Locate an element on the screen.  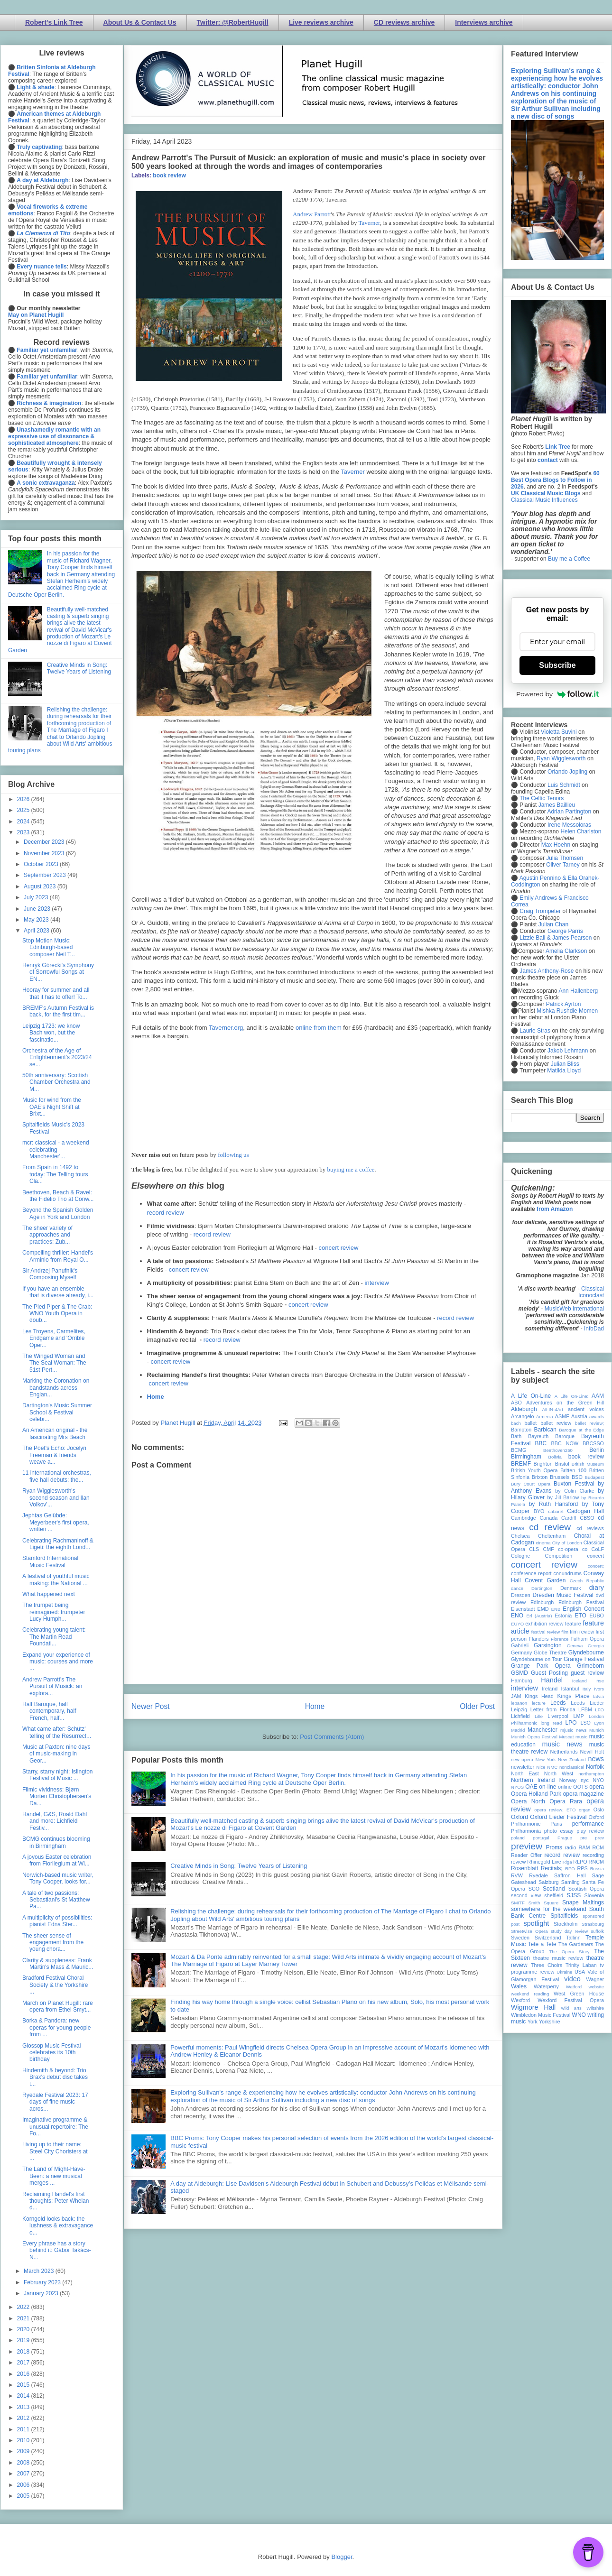
Classical Iconoclast is located at coordinates (591, 1292).